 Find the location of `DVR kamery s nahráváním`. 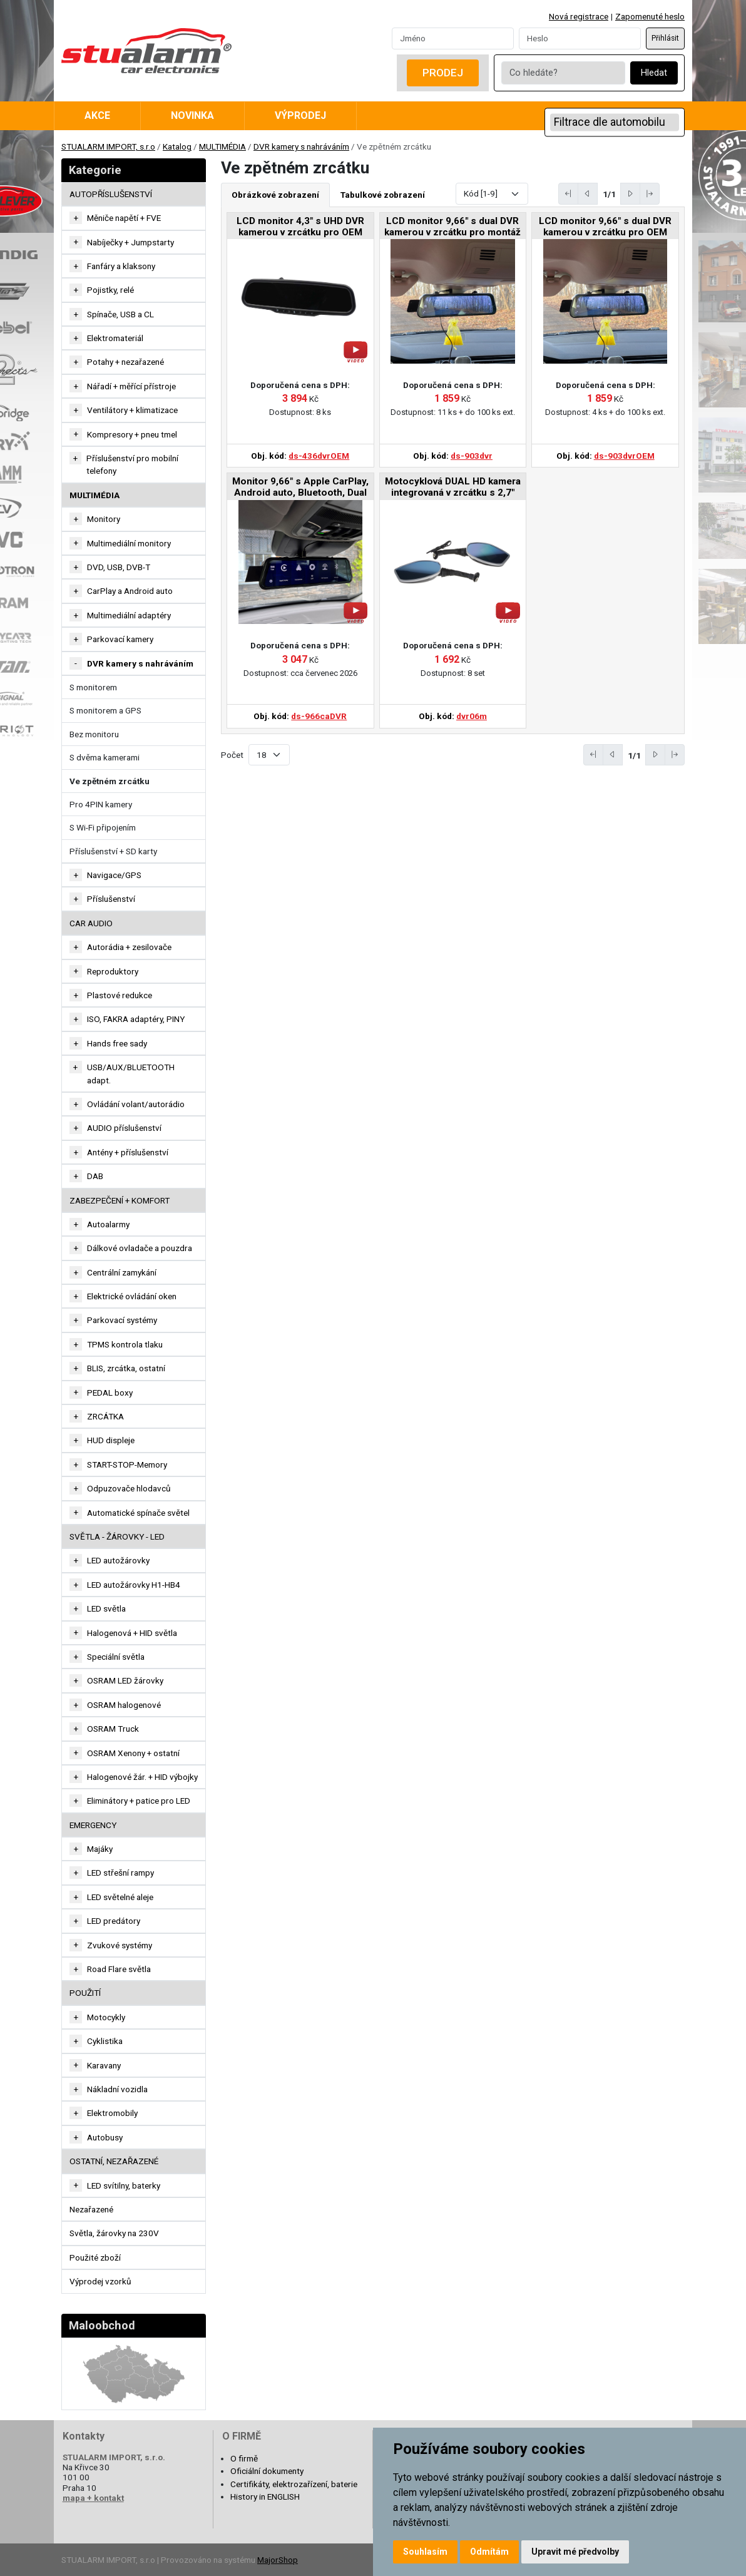

DVR kamery s nahráváním is located at coordinates (301, 146).